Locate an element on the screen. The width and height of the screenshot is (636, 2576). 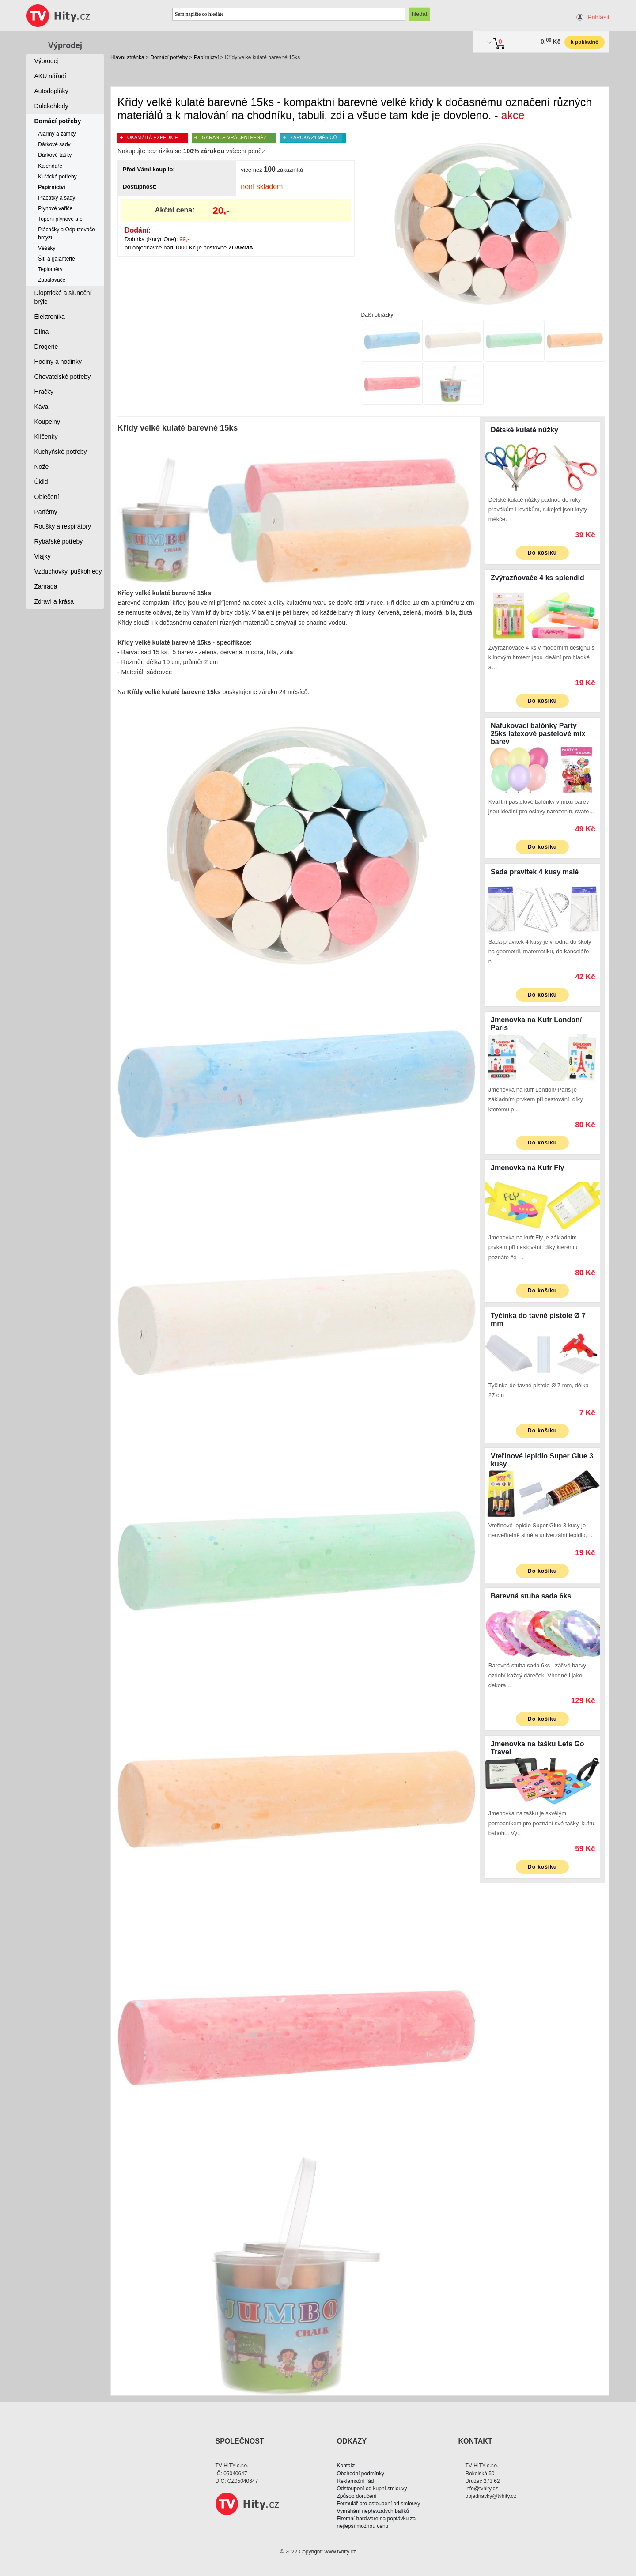
Výprodej is located at coordinates (65, 45).